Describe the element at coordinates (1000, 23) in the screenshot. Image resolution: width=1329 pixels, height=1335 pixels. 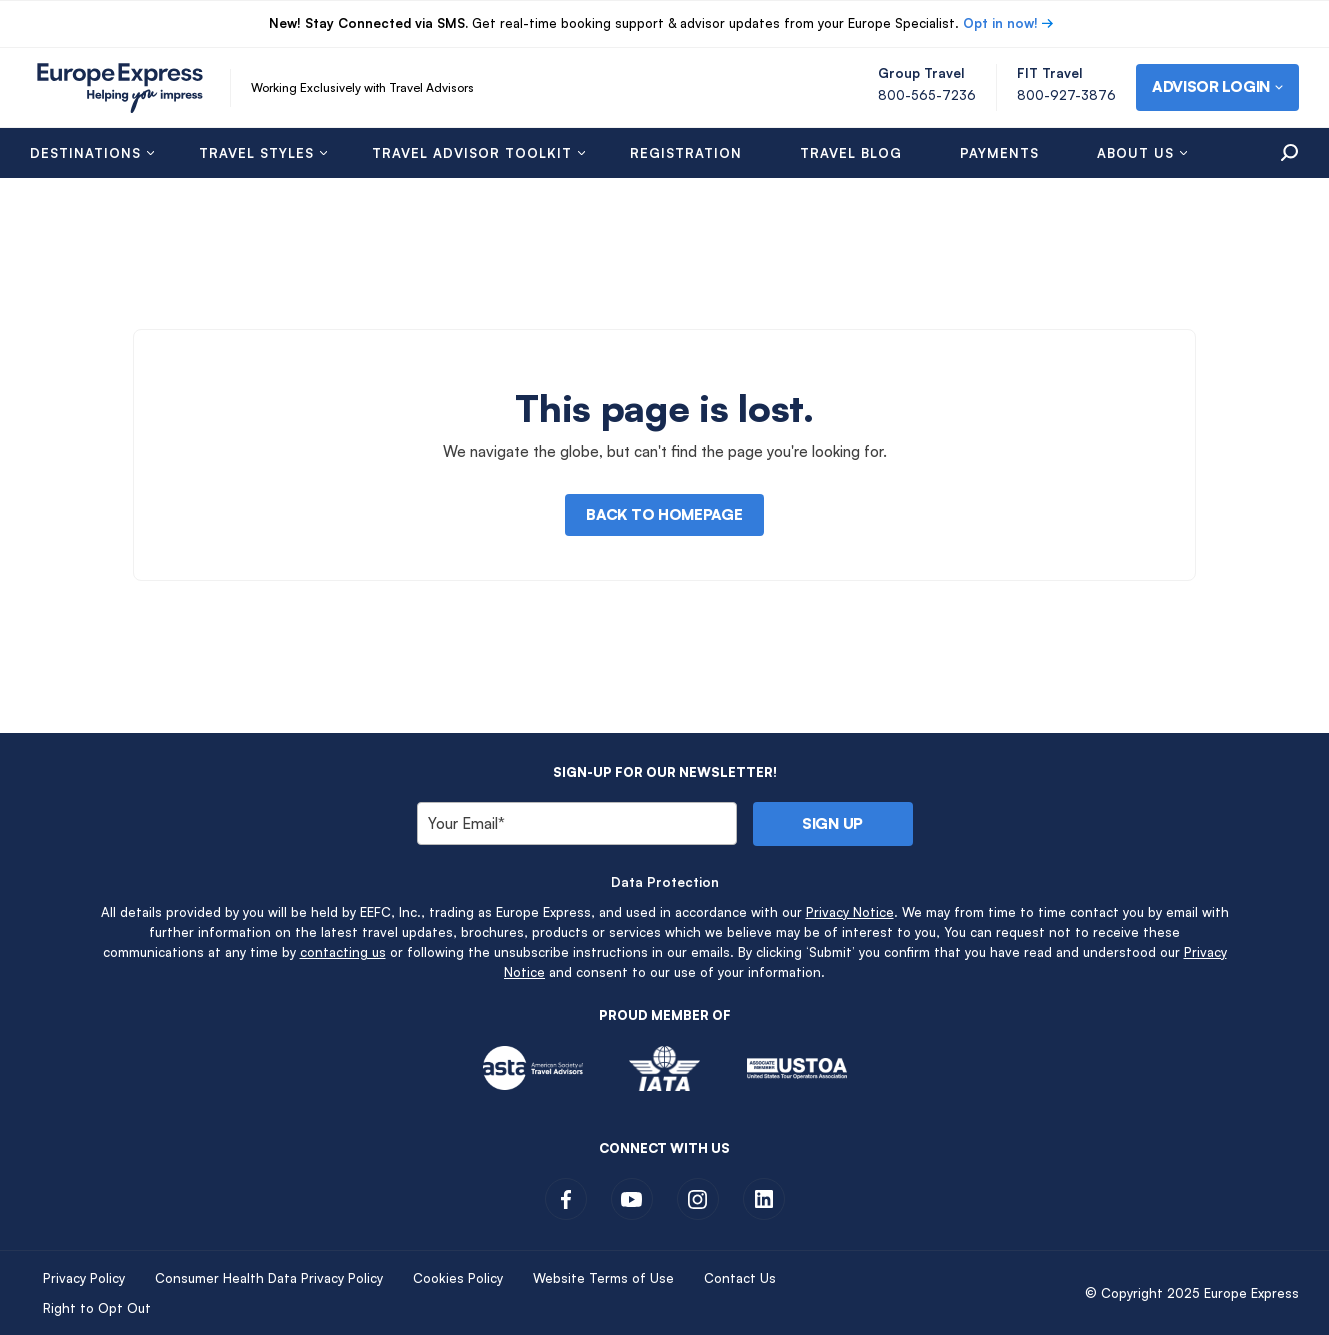
I see `Opt in now!` at that location.